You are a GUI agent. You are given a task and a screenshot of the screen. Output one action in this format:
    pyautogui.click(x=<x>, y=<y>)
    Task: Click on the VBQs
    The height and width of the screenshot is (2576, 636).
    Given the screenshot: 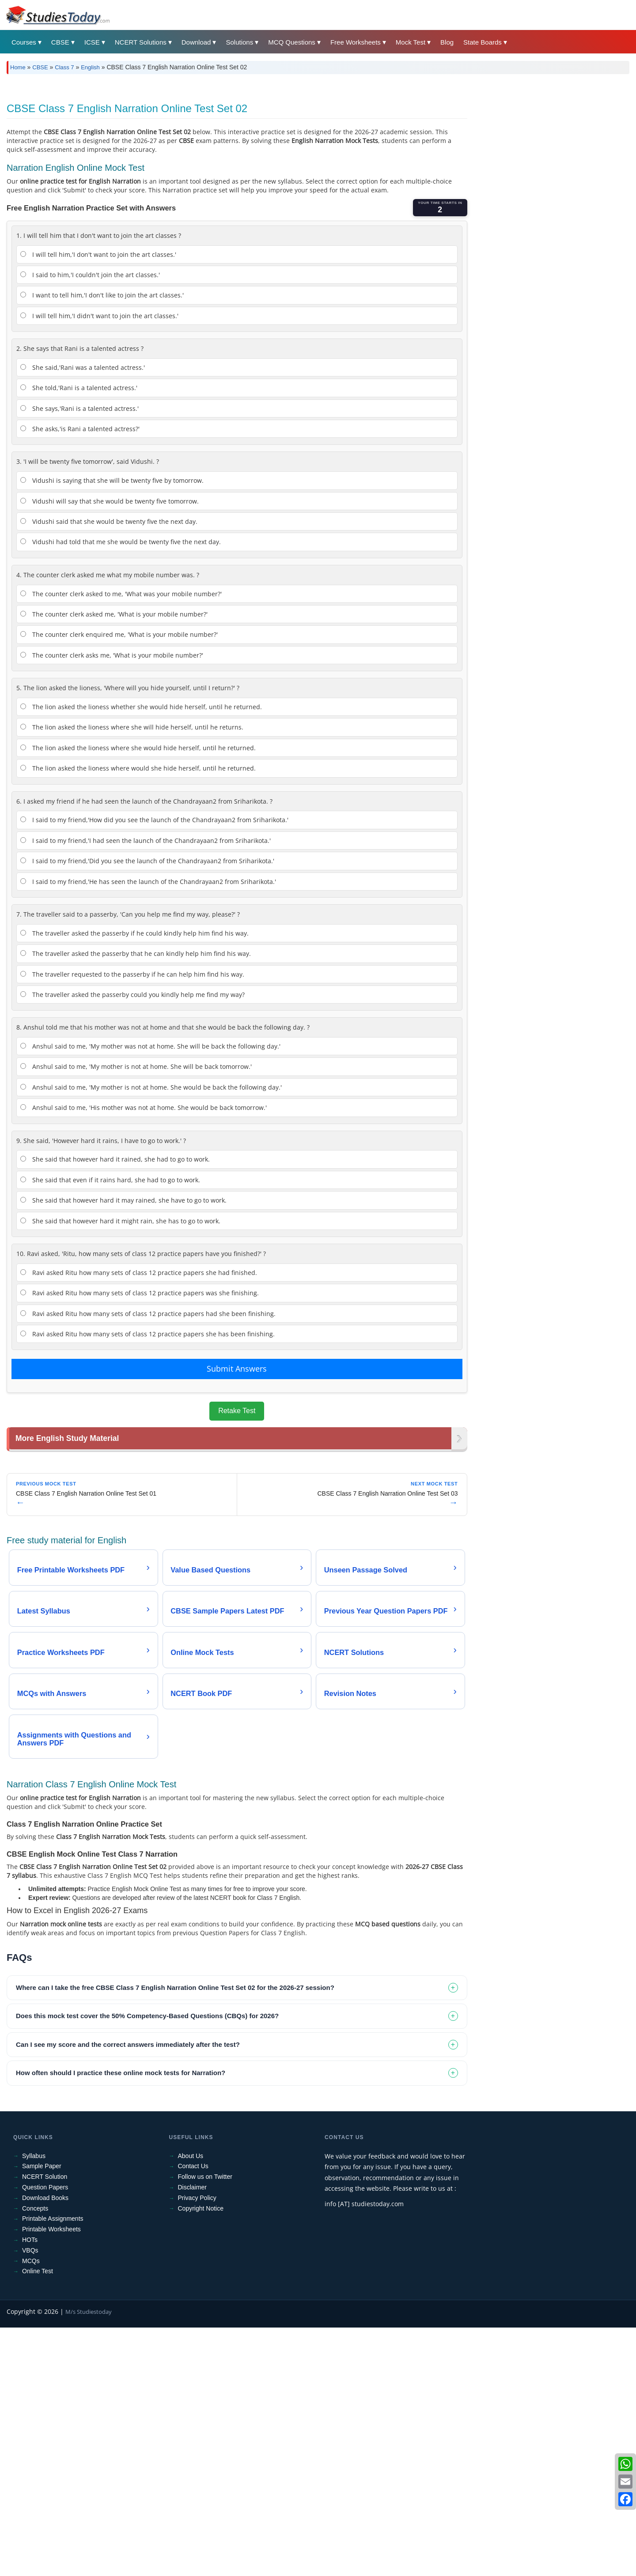 What is the action you would take?
    pyautogui.click(x=30, y=2251)
    